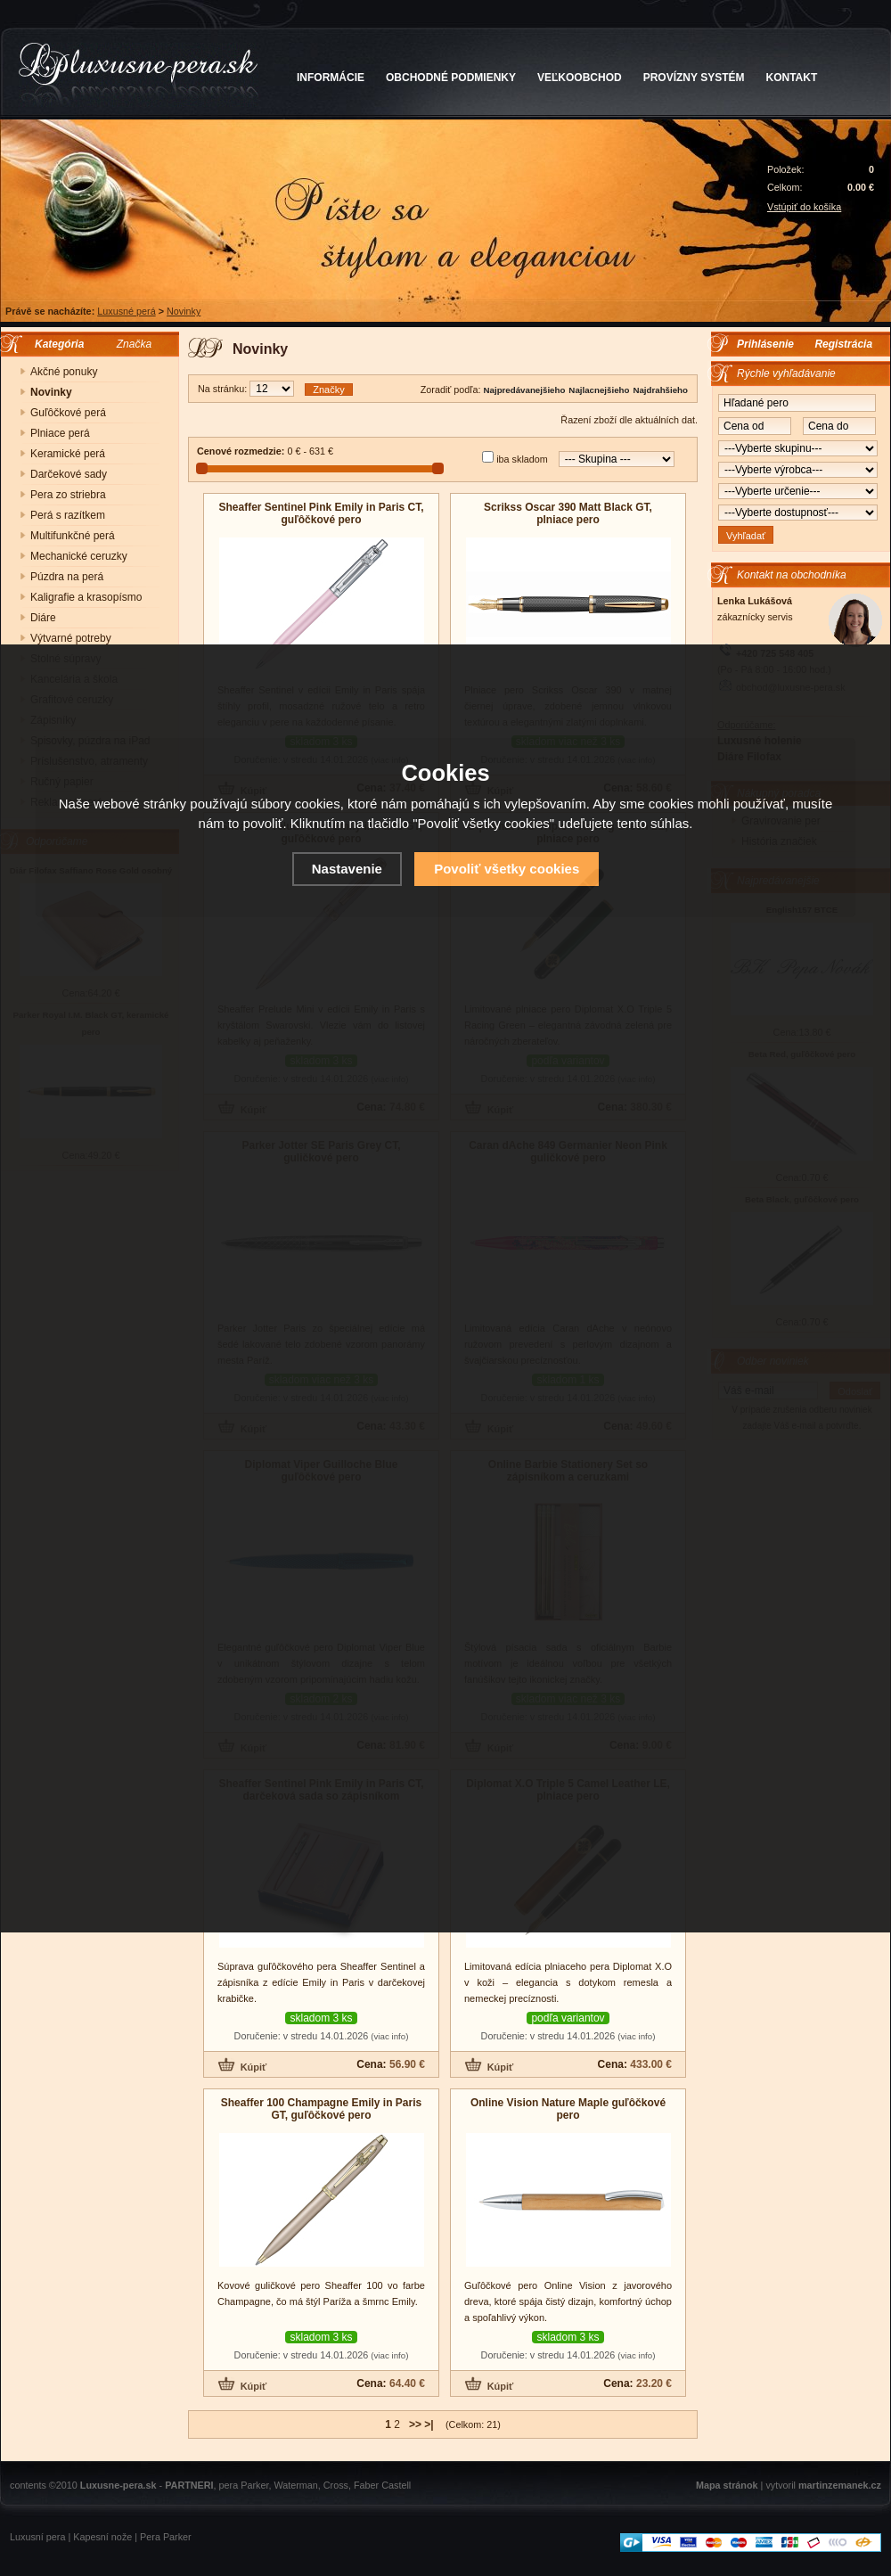 The image size is (891, 2576). What do you see at coordinates (568, 2108) in the screenshot?
I see `Online Vision Nature Maple guľôčkové pero` at bounding box center [568, 2108].